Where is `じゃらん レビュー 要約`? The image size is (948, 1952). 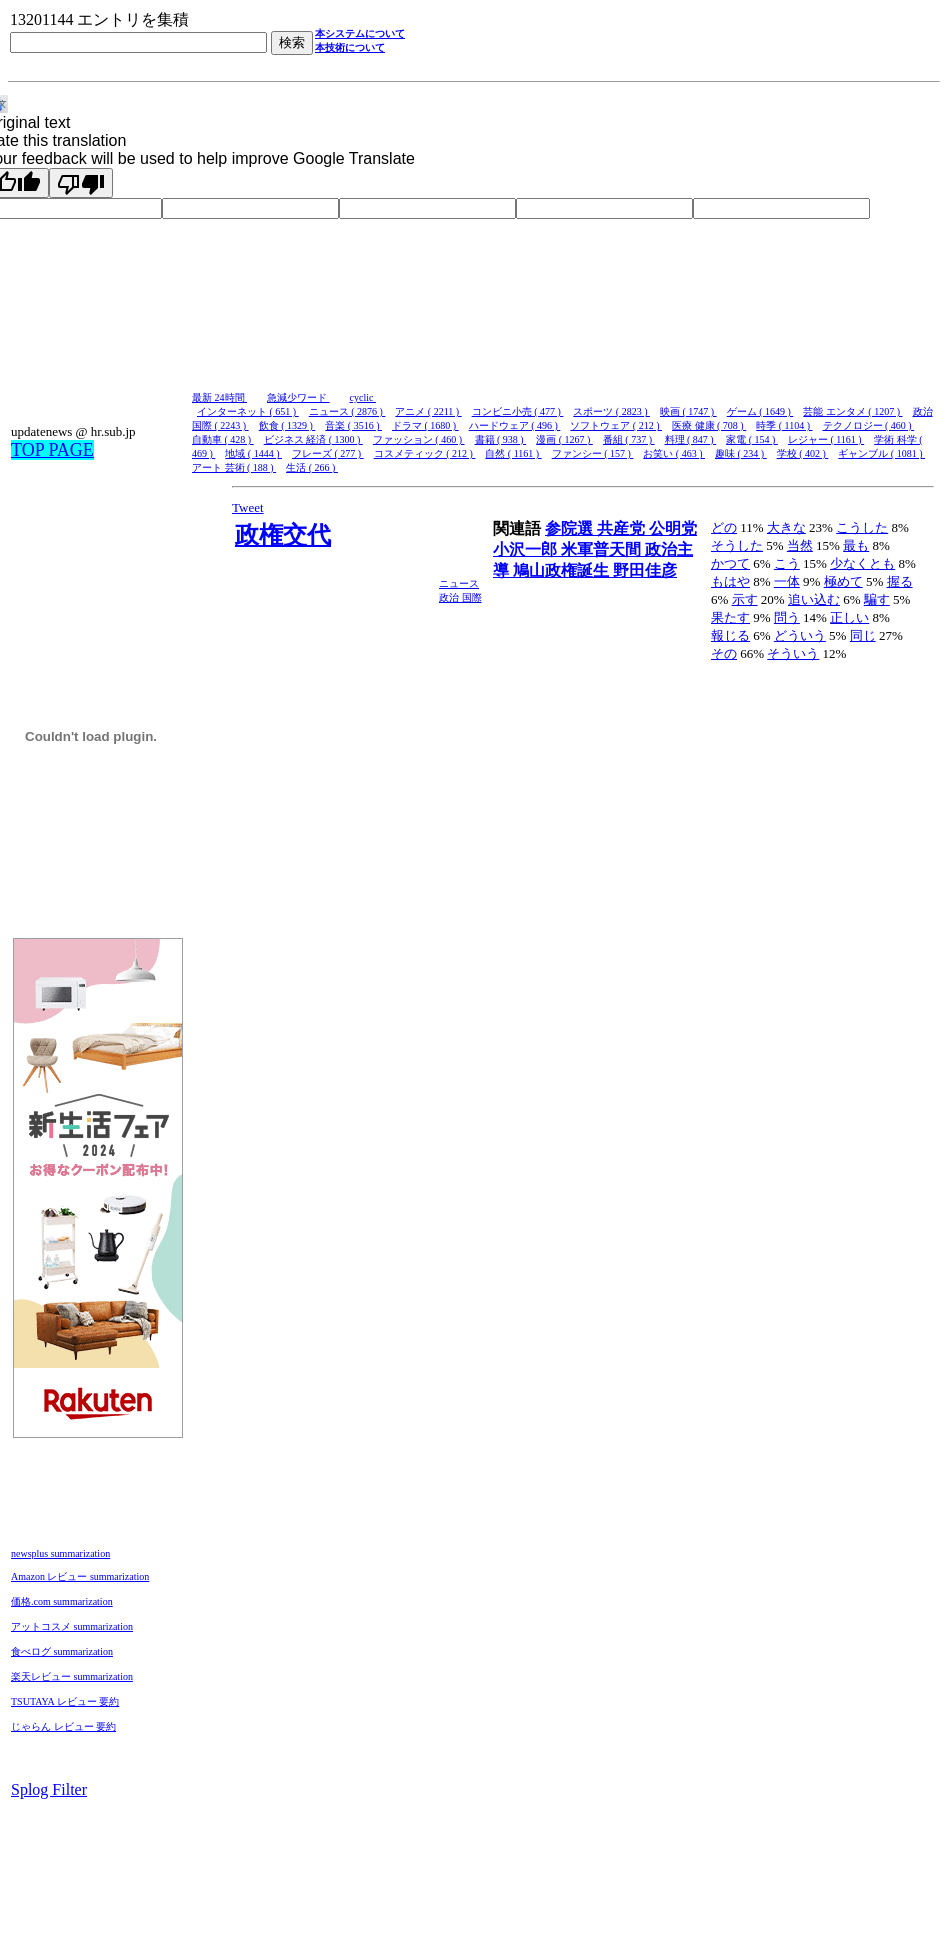 じゃらん レビュー 要約 is located at coordinates (63, 1726).